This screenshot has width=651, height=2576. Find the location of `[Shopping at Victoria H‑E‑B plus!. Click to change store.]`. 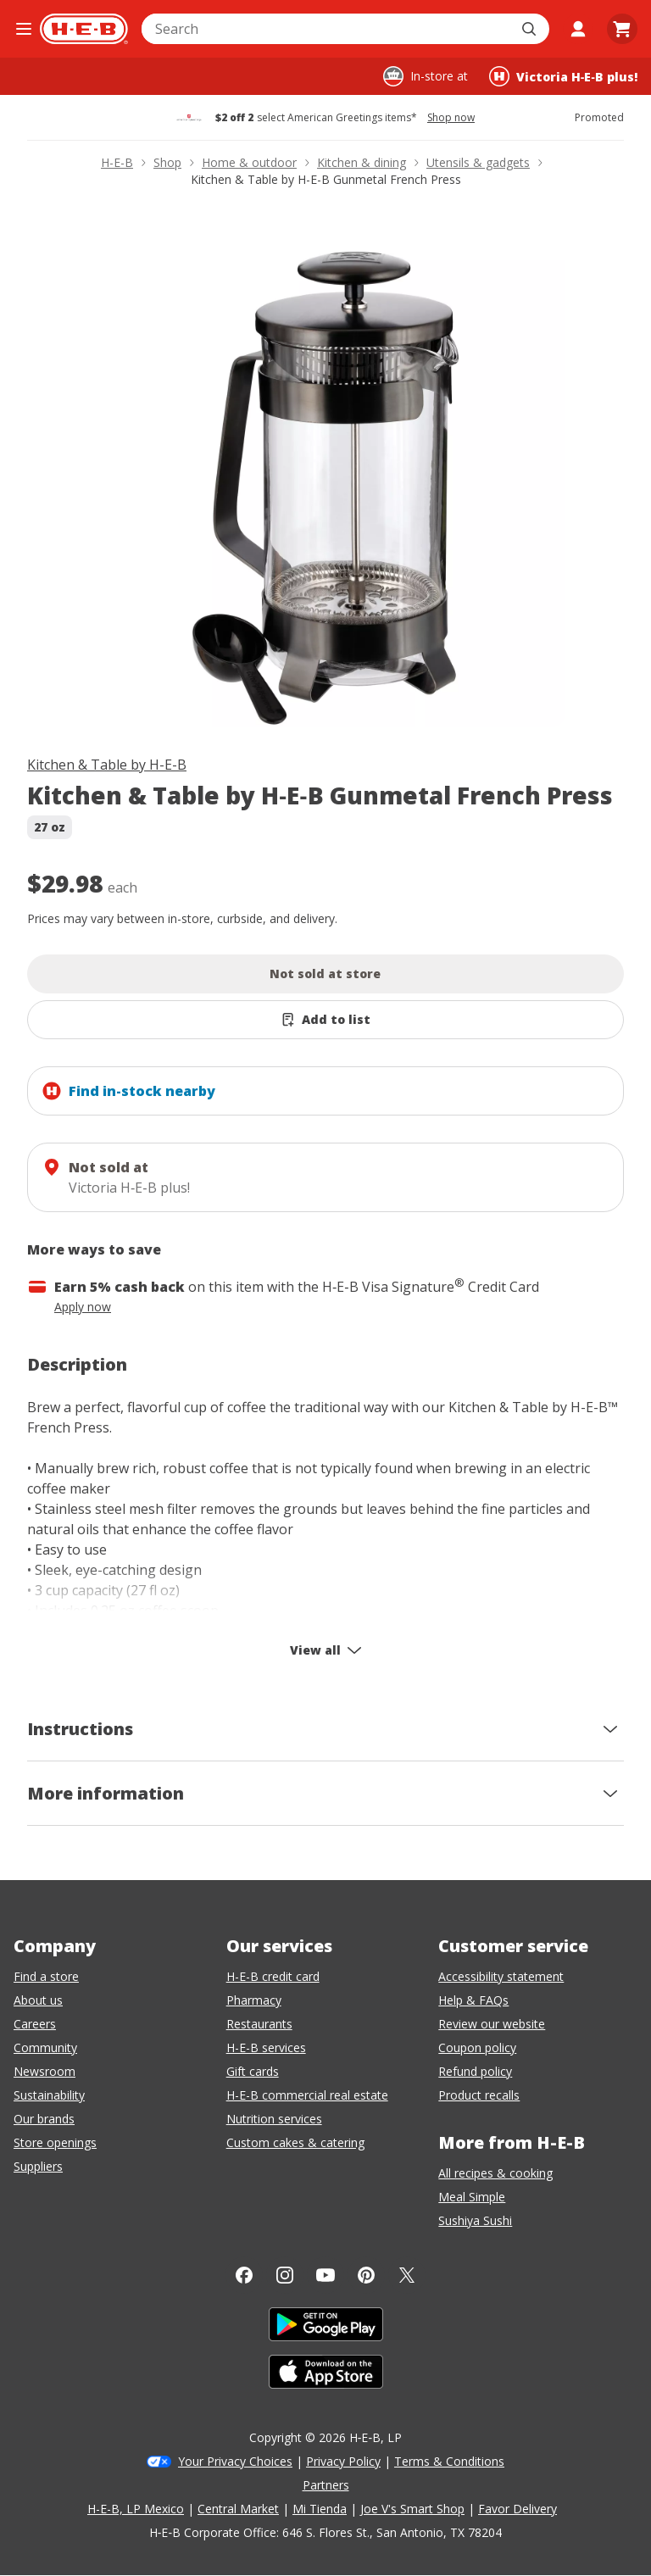

[Shopping at Victoria H‑E‑B plus!. Click to change store.] is located at coordinates (563, 76).